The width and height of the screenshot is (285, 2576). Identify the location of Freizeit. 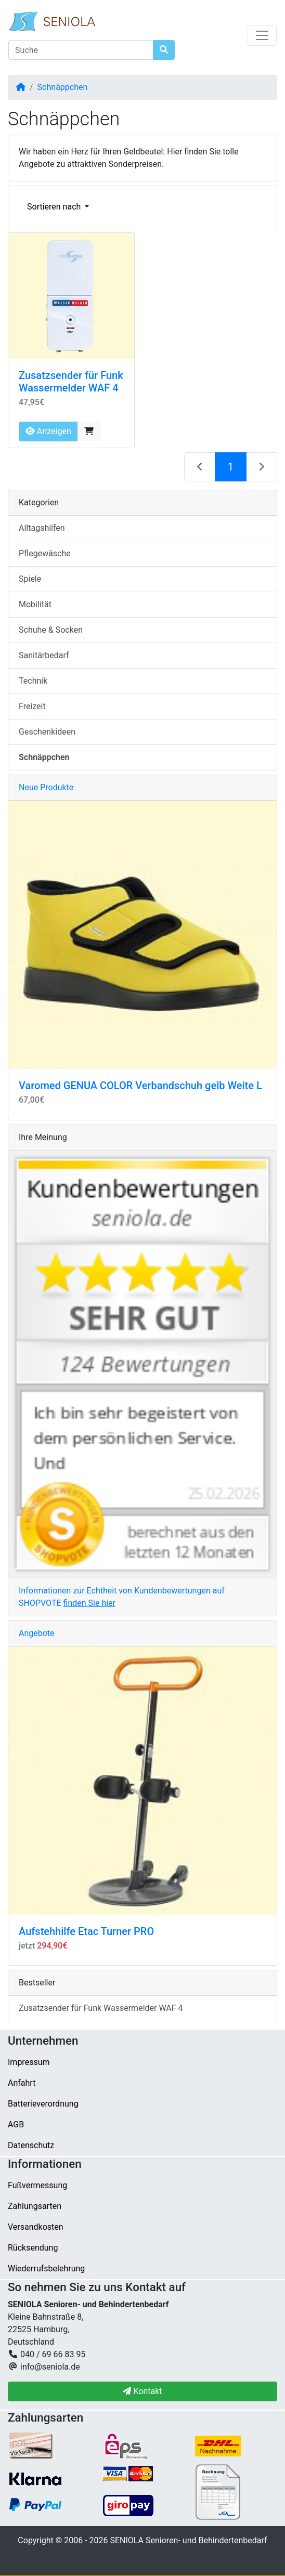
(32, 706).